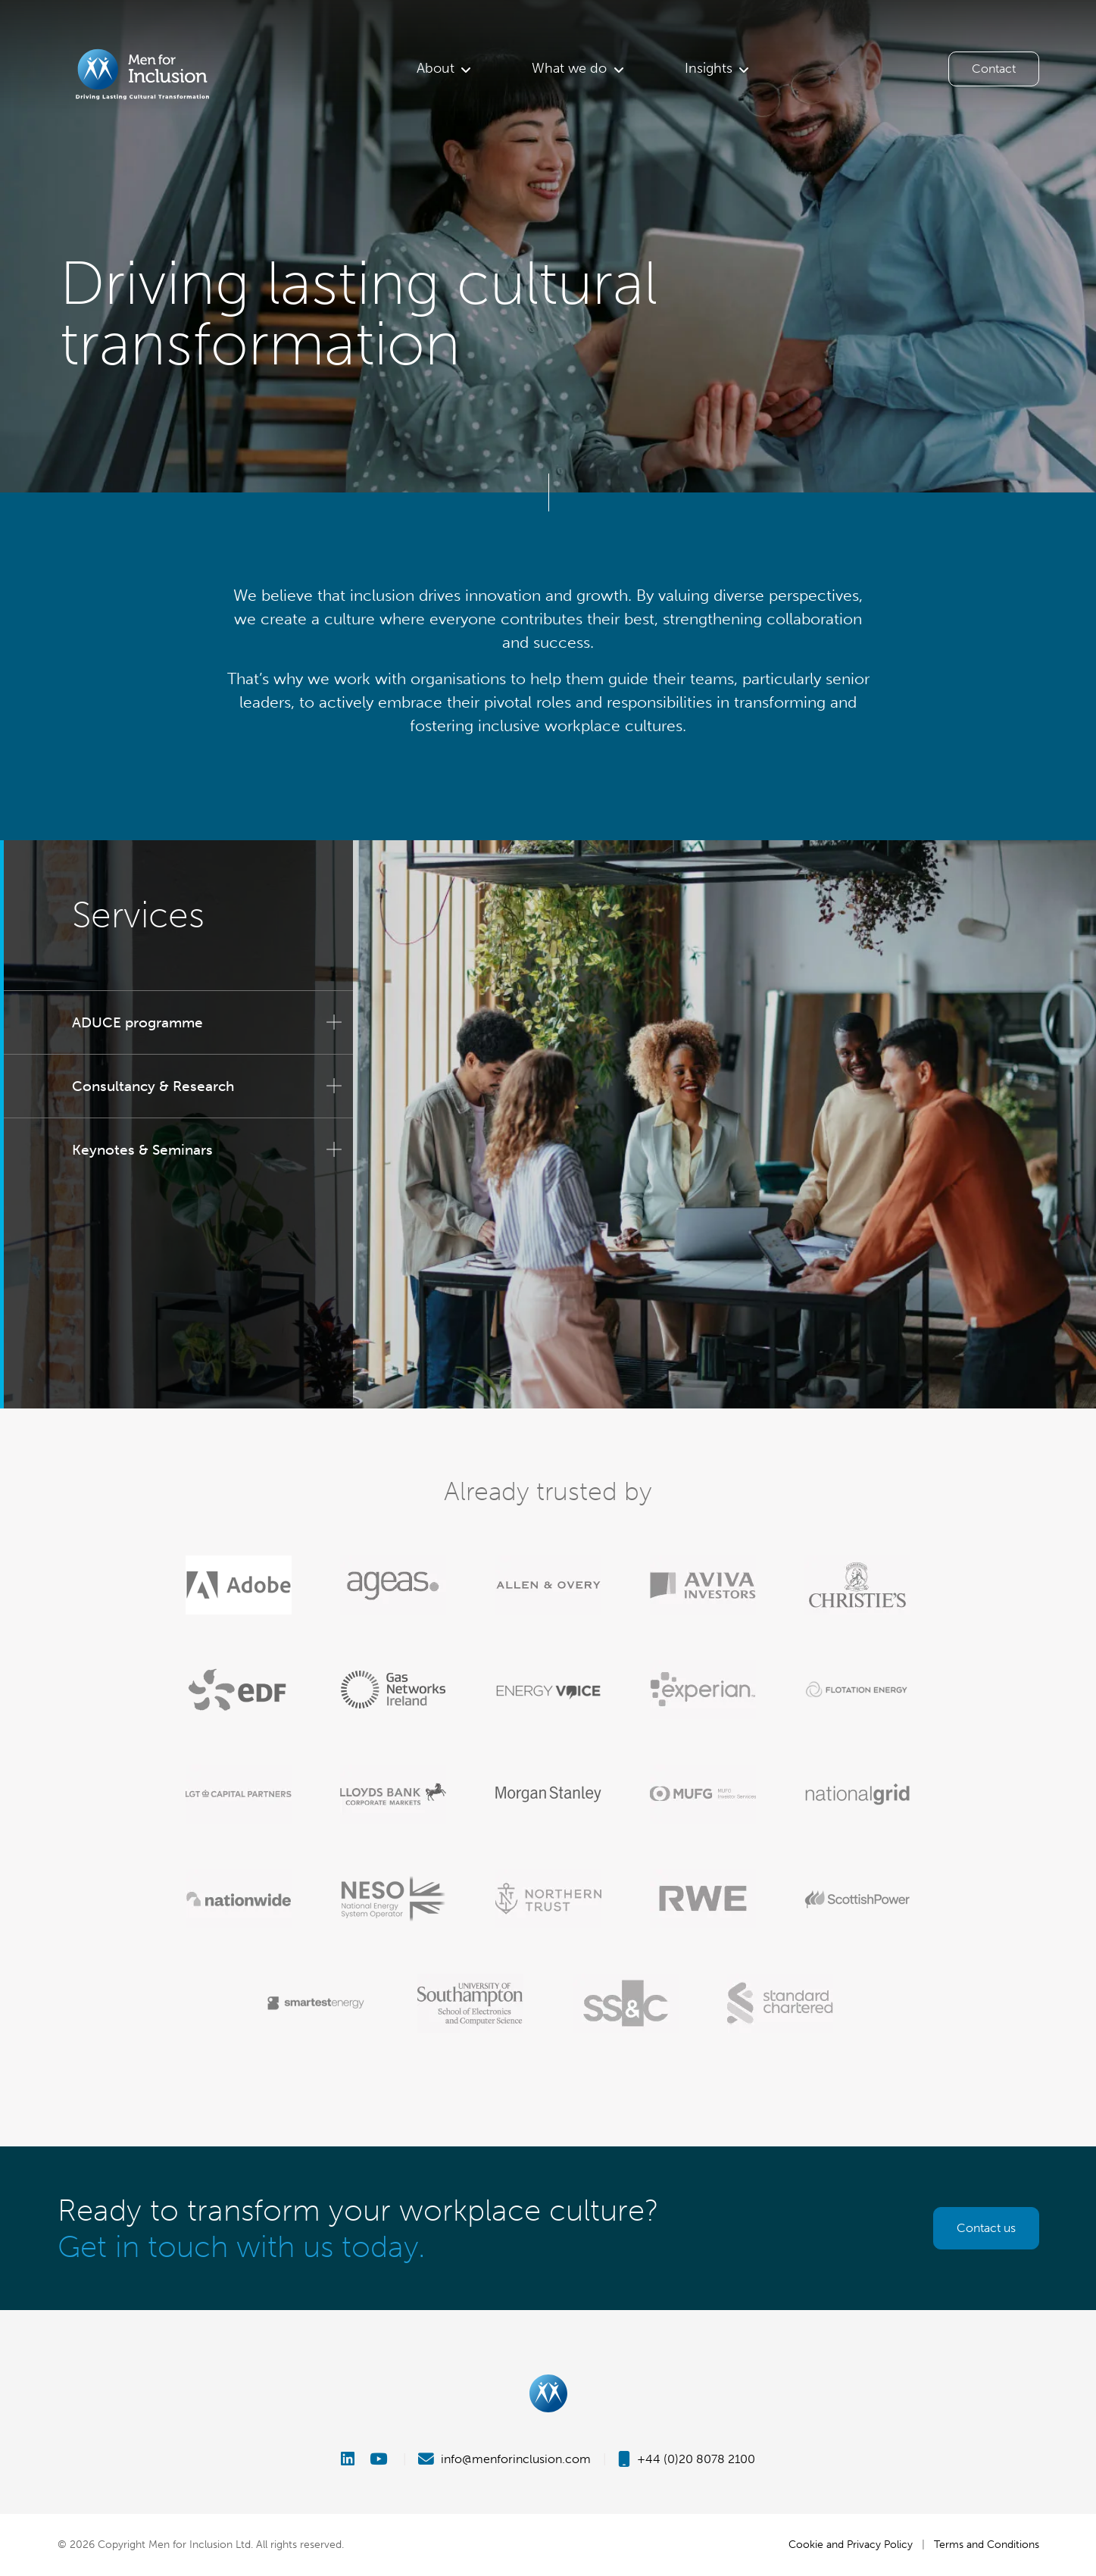 Image resolution: width=1096 pixels, height=2576 pixels. I want to click on What we do, so click(569, 68).